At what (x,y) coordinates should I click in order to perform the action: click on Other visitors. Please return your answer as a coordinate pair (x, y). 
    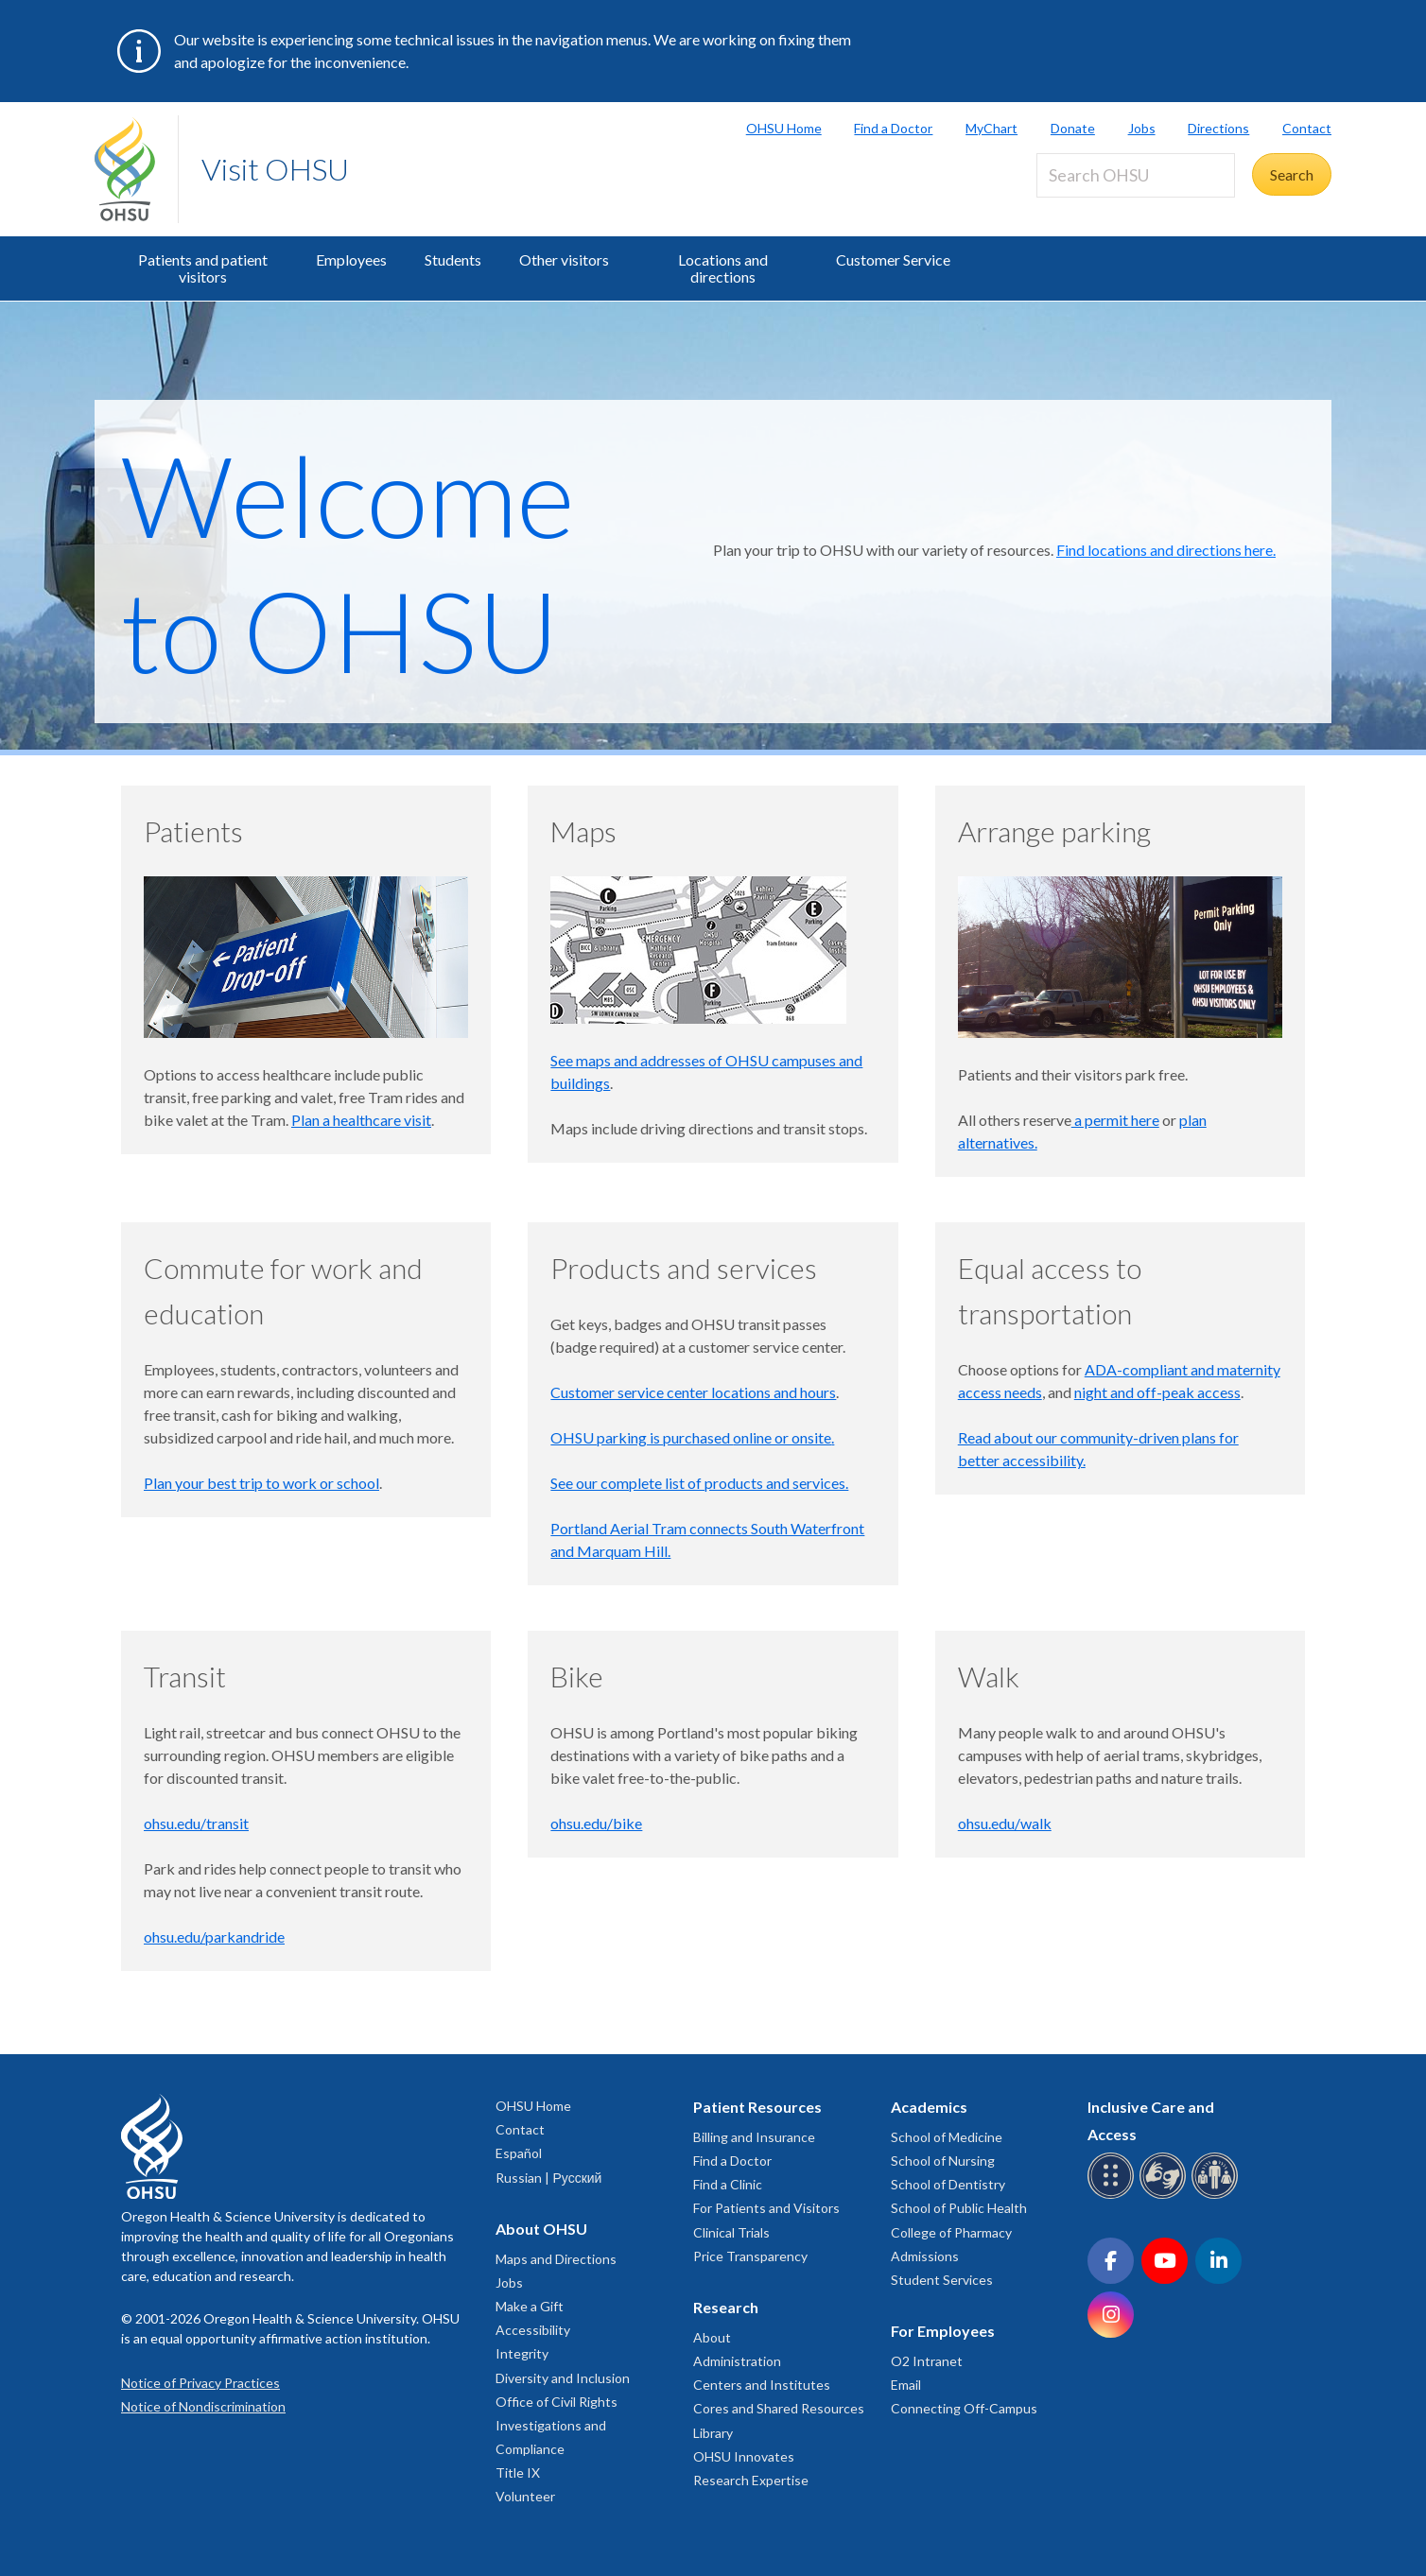
    Looking at the image, I should click on (564, 259).